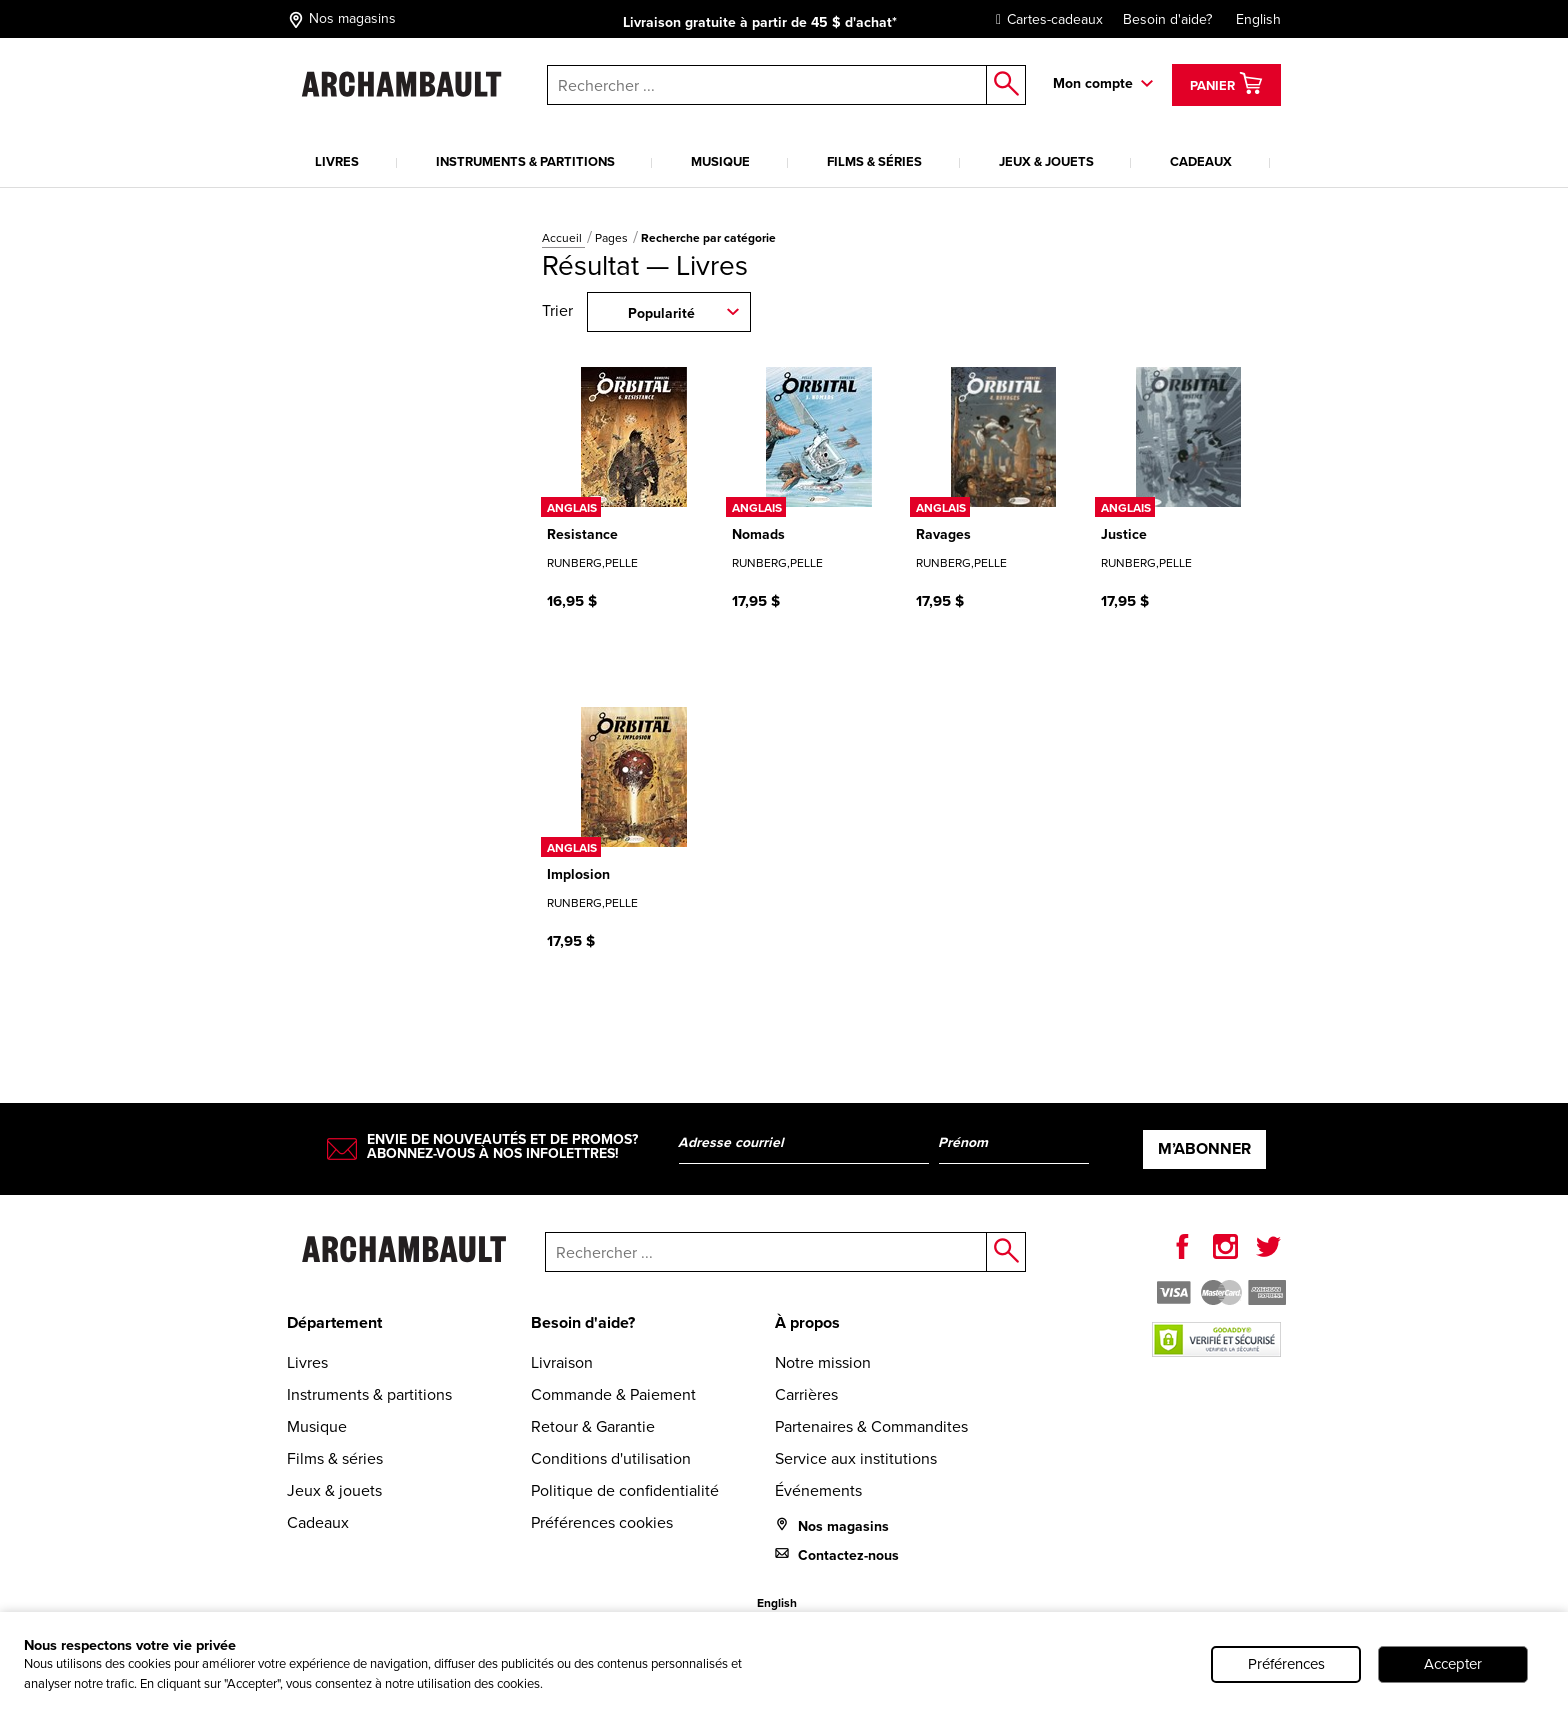 The height and width of the screenshot is (1717, 1568). I want to click on Besoin d'aide?, so click(1167, 19).